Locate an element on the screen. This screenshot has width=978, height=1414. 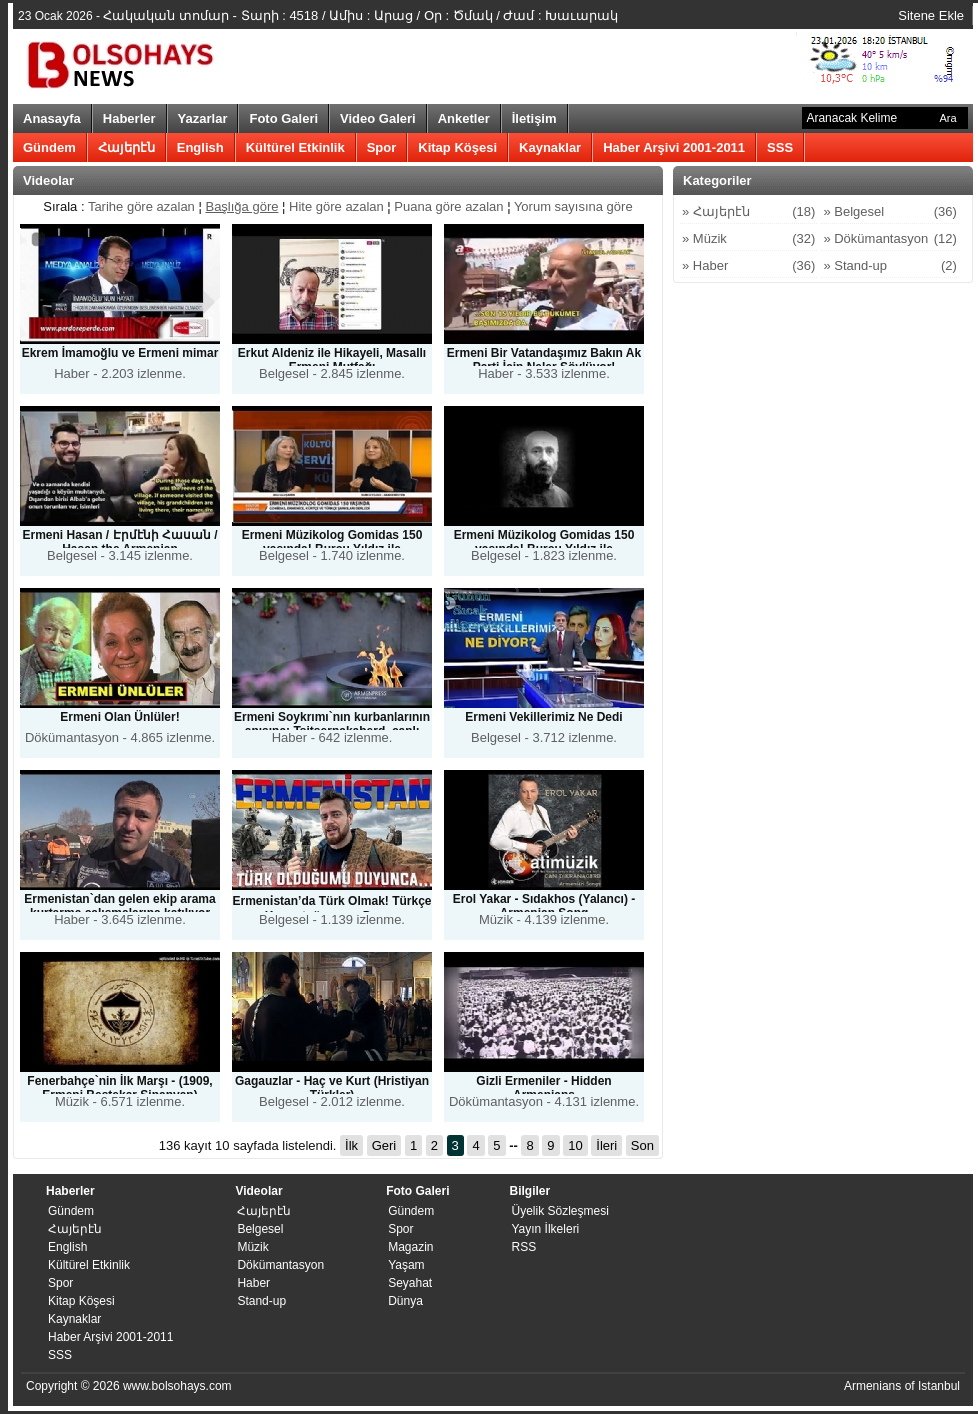
Müzik - 4.139 izlenme. is located at coordinates (544, 848).